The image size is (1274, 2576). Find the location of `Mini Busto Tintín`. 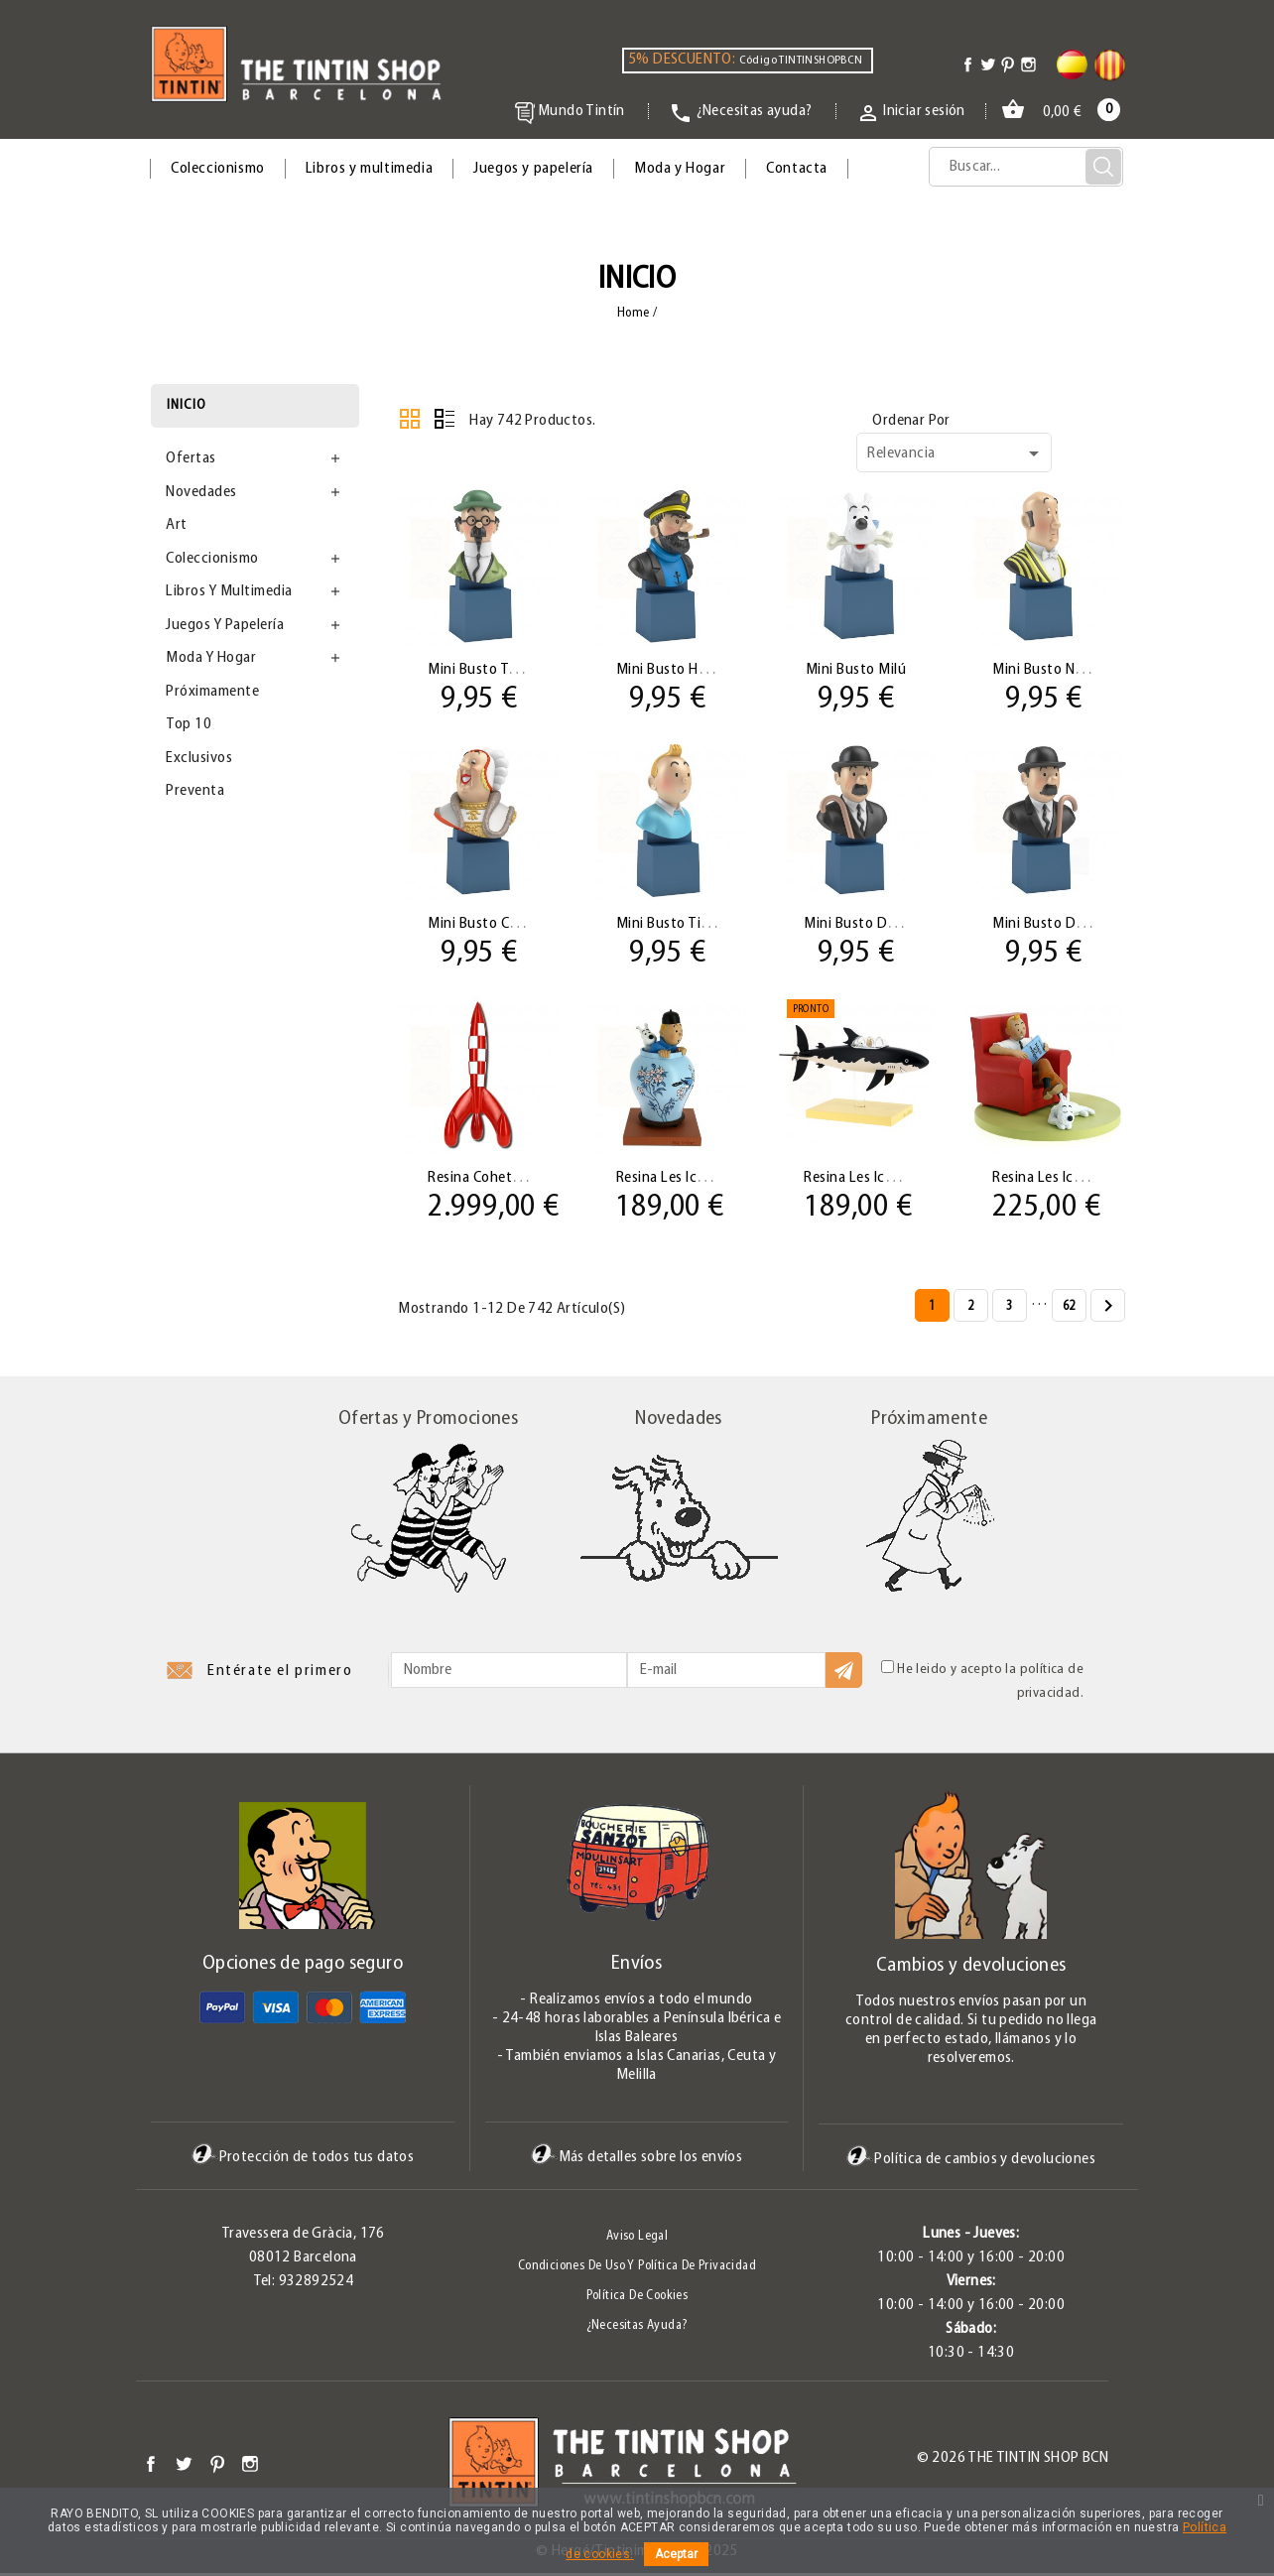

Mini Busto Tintín is located at coordinates (673, 925).